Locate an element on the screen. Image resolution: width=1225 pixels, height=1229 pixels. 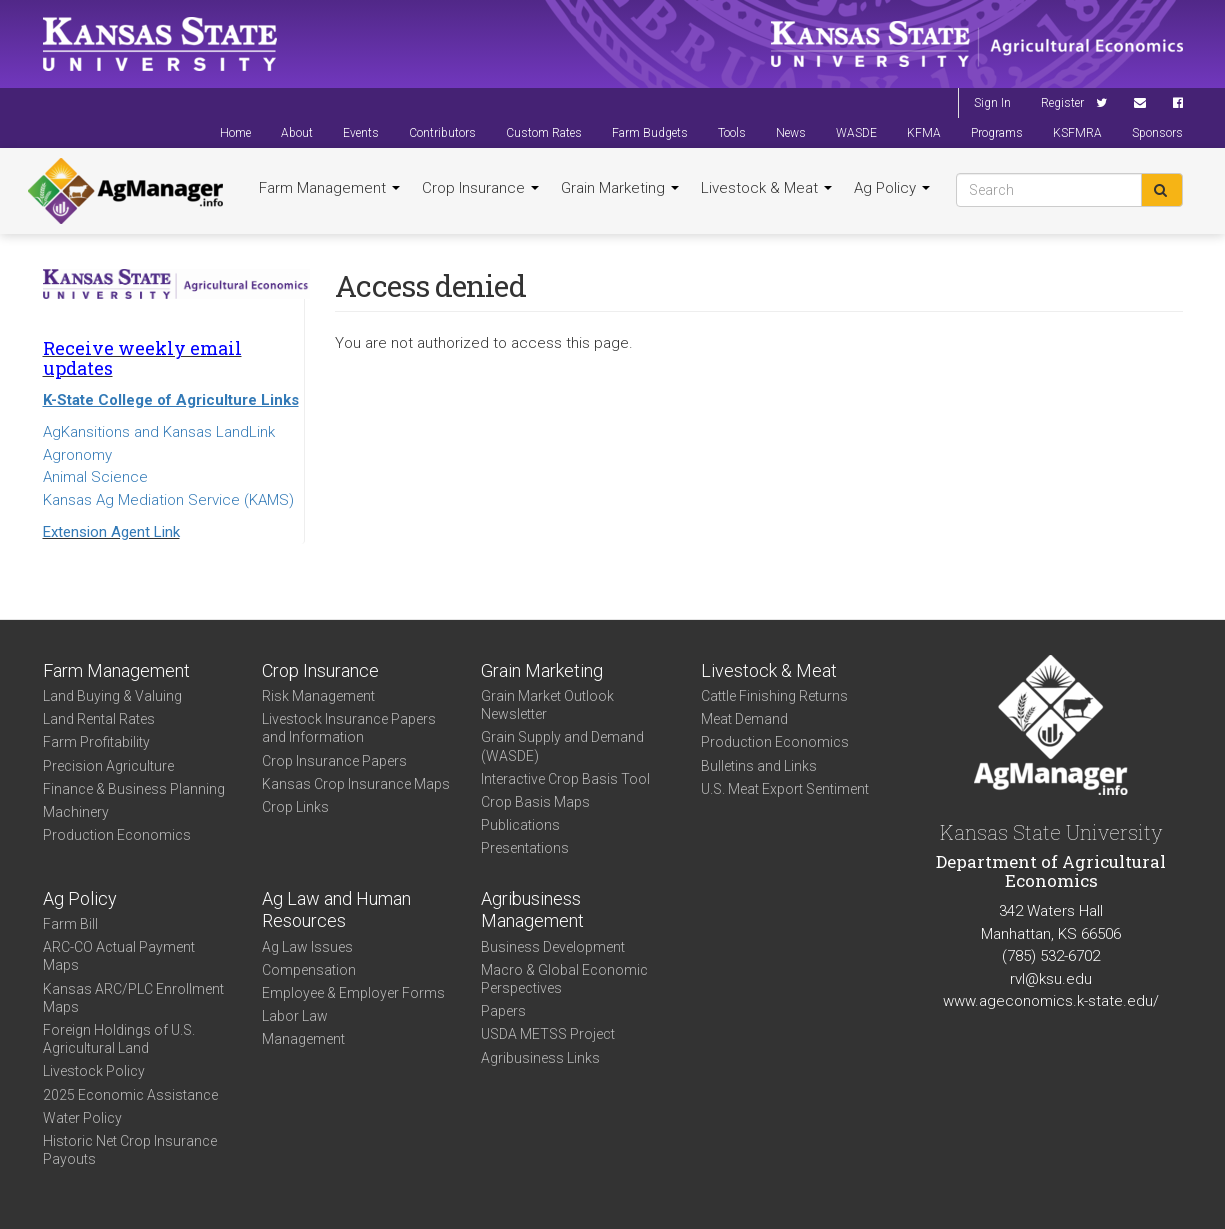
Machinery is located at coordinates (76, 812).